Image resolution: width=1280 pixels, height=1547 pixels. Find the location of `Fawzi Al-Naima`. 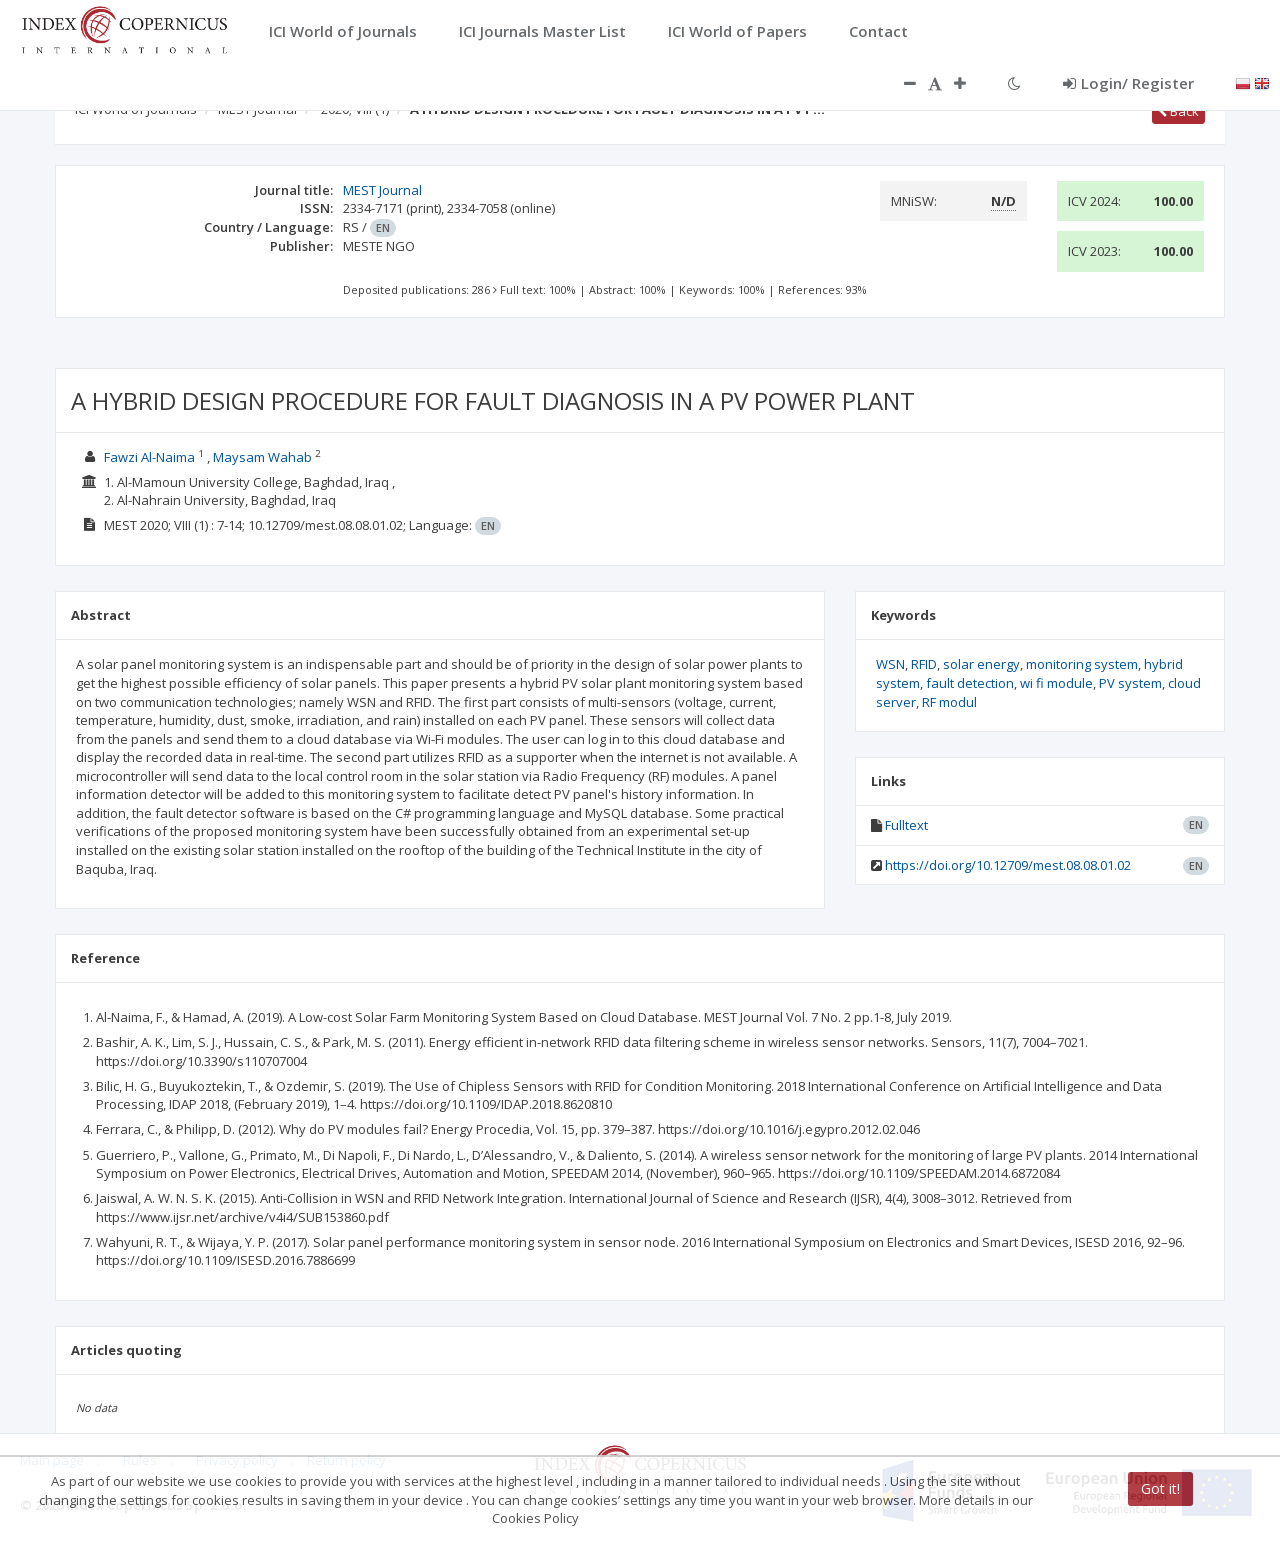

Fawzi Al-Naima is located at coordinates (149, 457).